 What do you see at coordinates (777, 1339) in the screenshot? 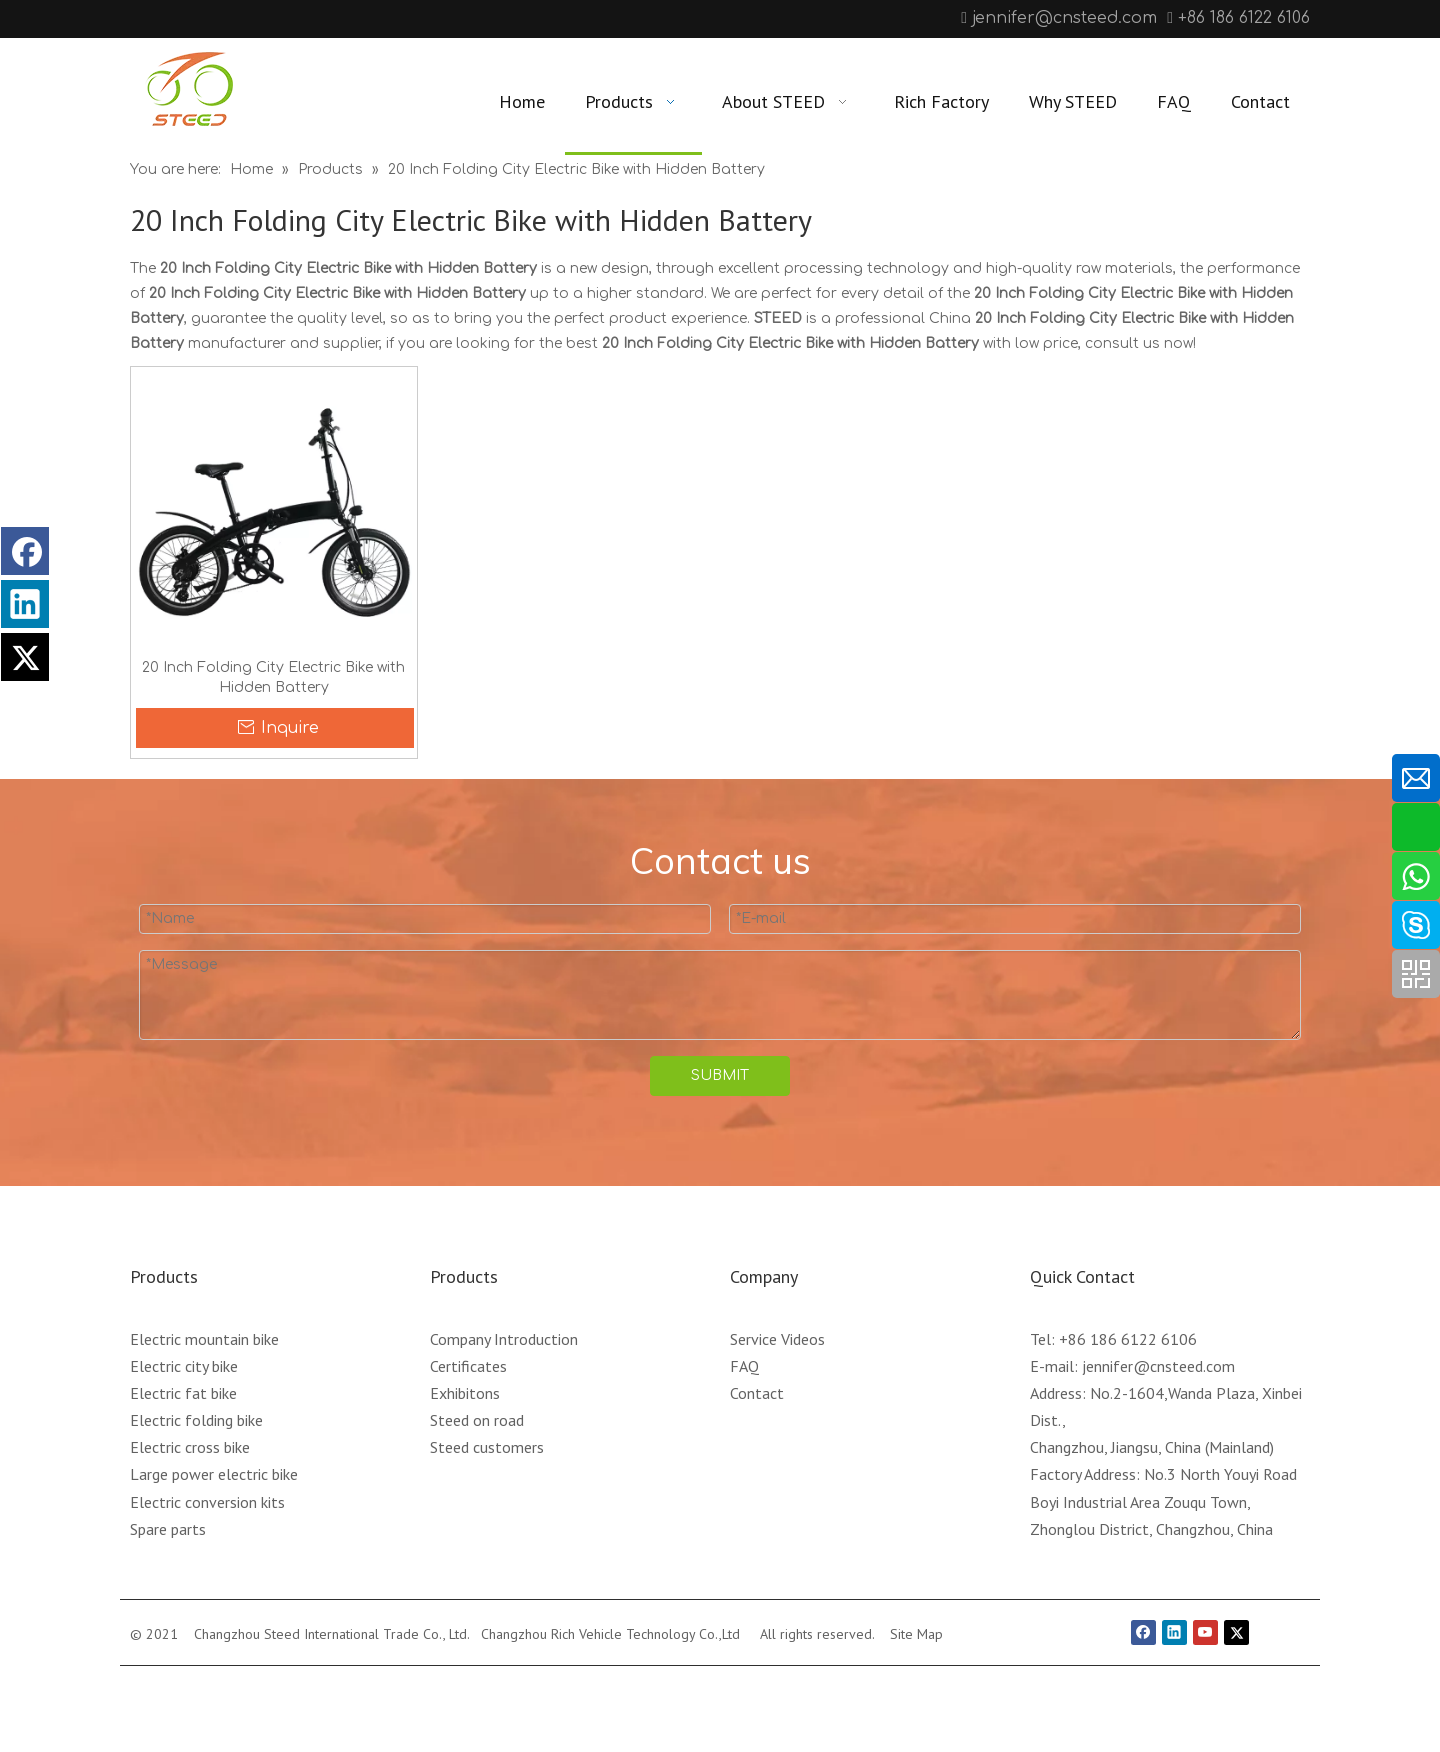
I see `Service Videos` at bounding box center [777, 1339].